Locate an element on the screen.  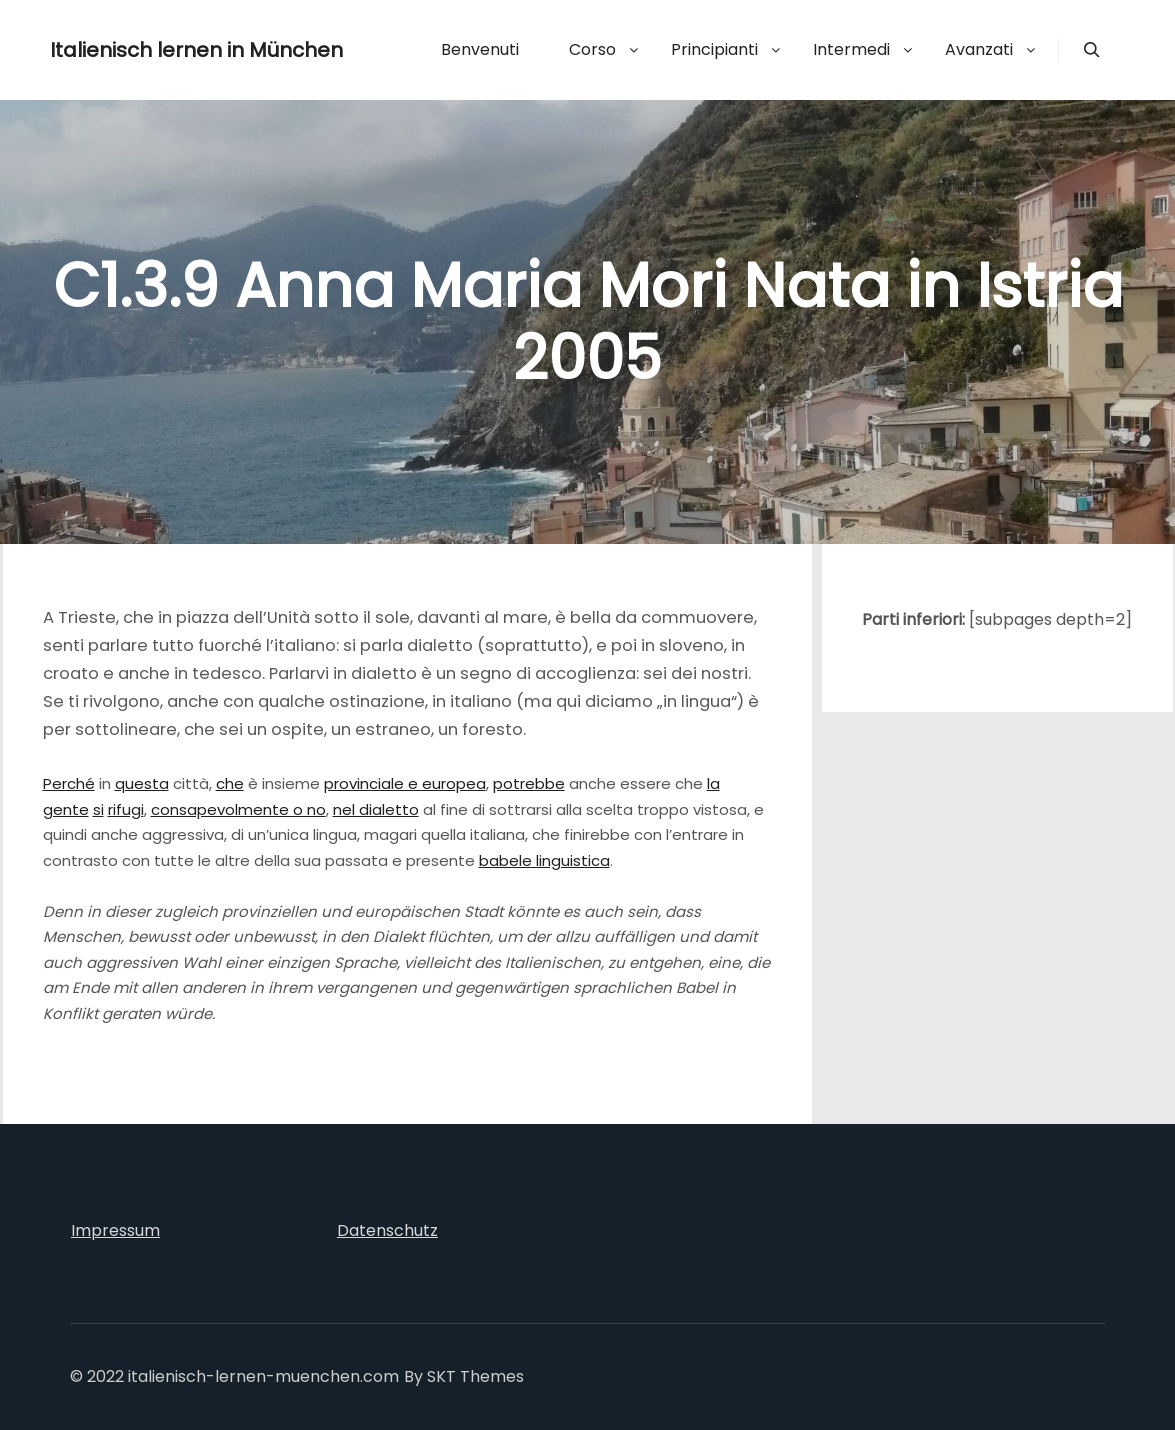
si is located at coordinates (98, 809).